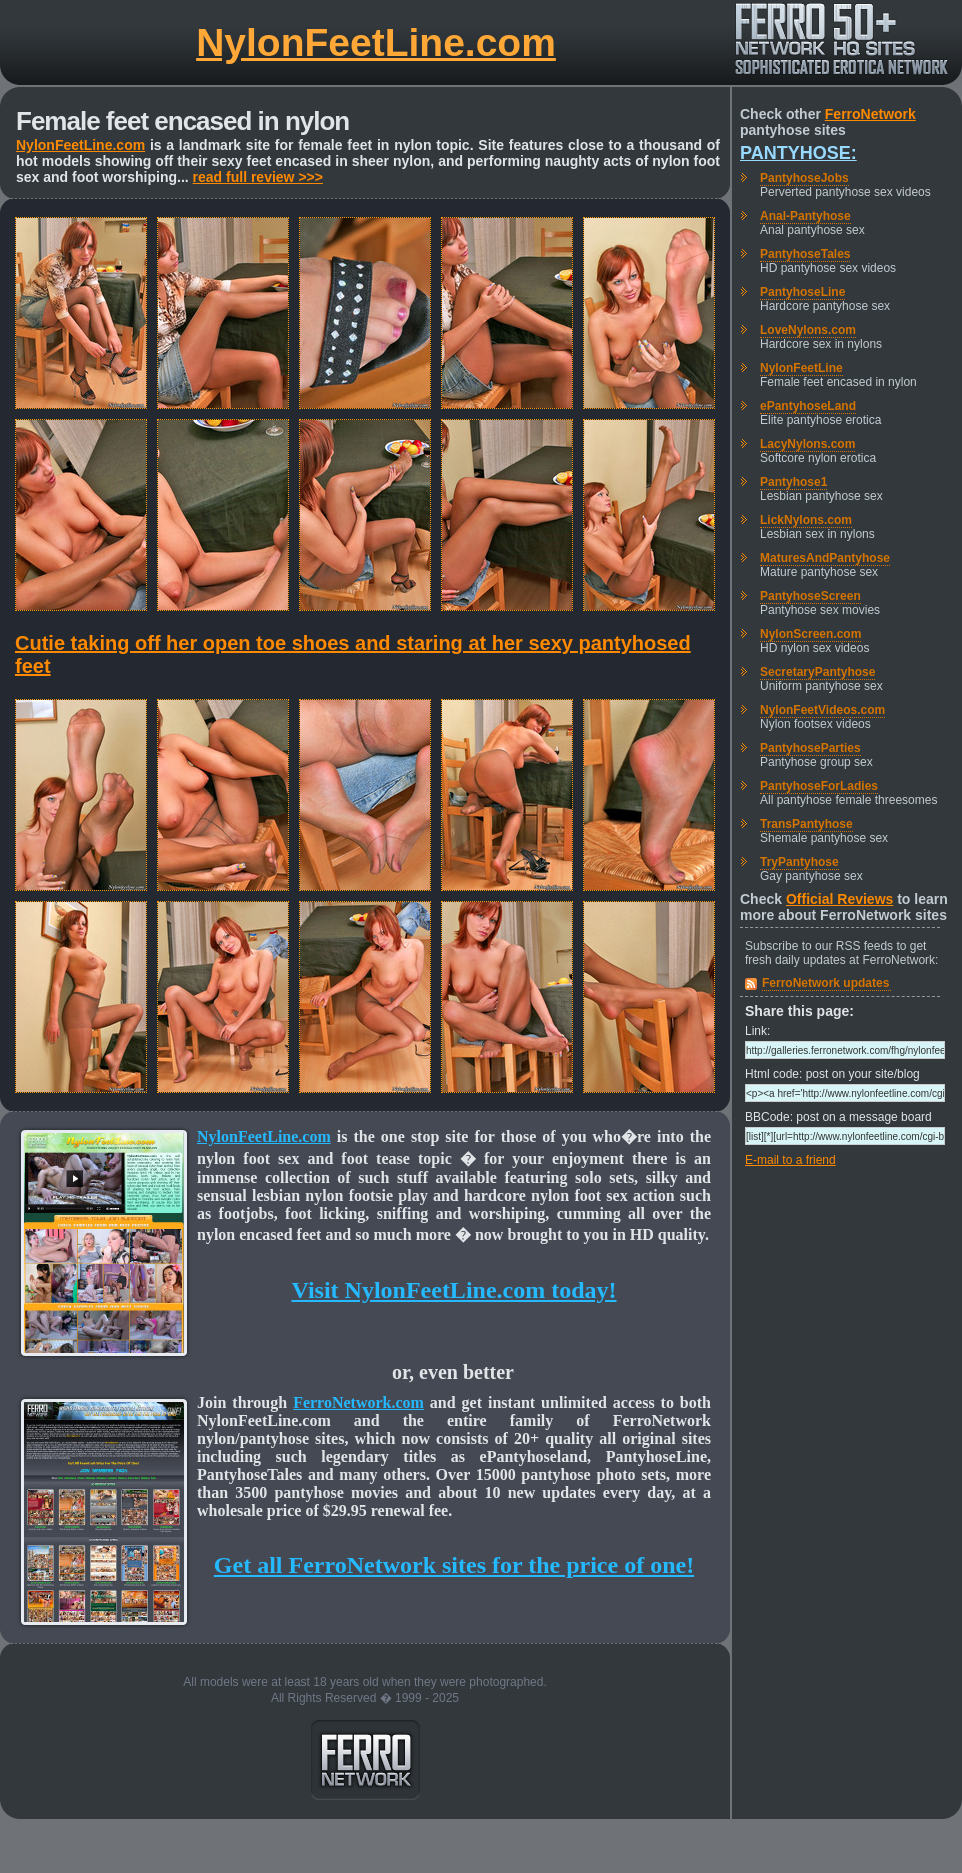 The image size is (962, 1873). What do you see at coordinates (806, 520) in the screenshot?
I see `LickNylons.com` at bounding box center [806, 520].